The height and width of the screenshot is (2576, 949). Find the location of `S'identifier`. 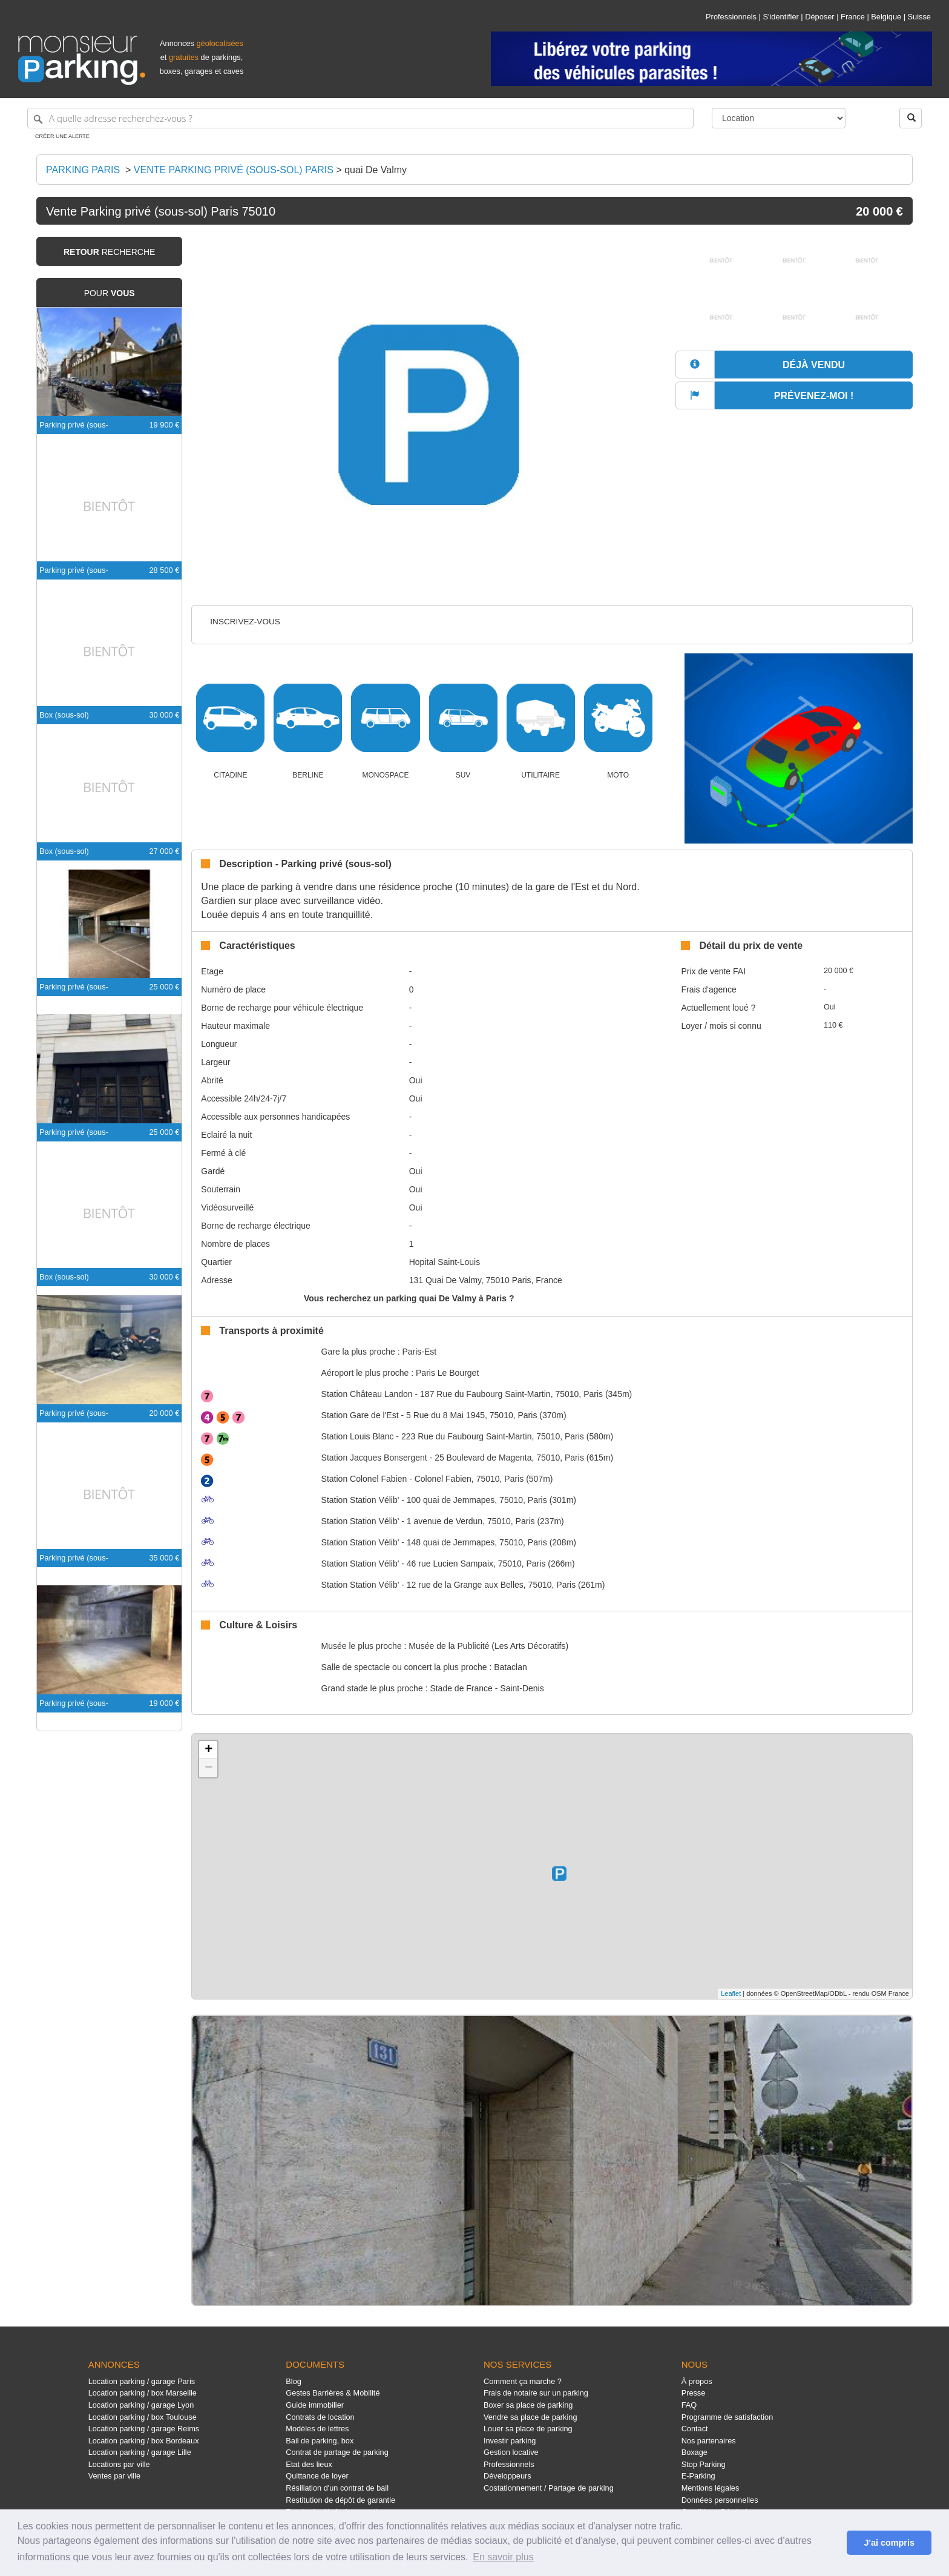

S'identifier is located at coordinates (780, 16).